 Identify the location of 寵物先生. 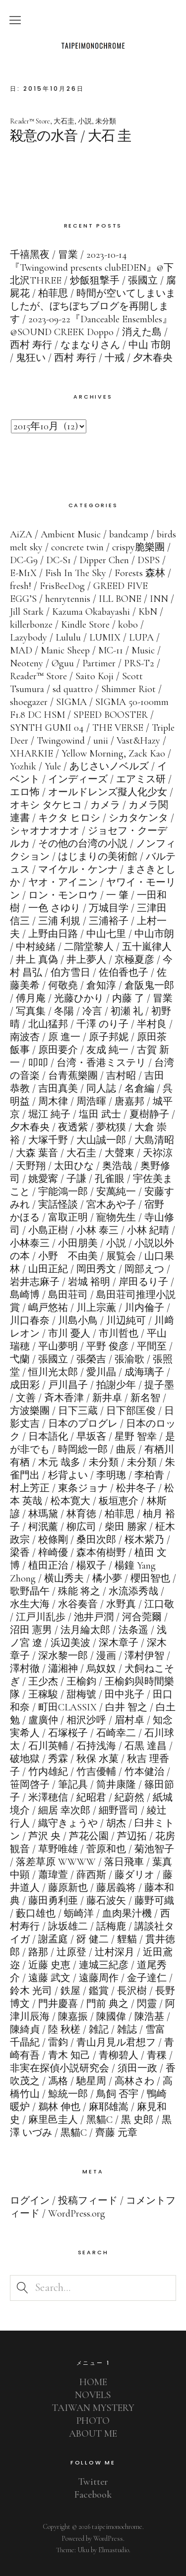
(116, 1218).